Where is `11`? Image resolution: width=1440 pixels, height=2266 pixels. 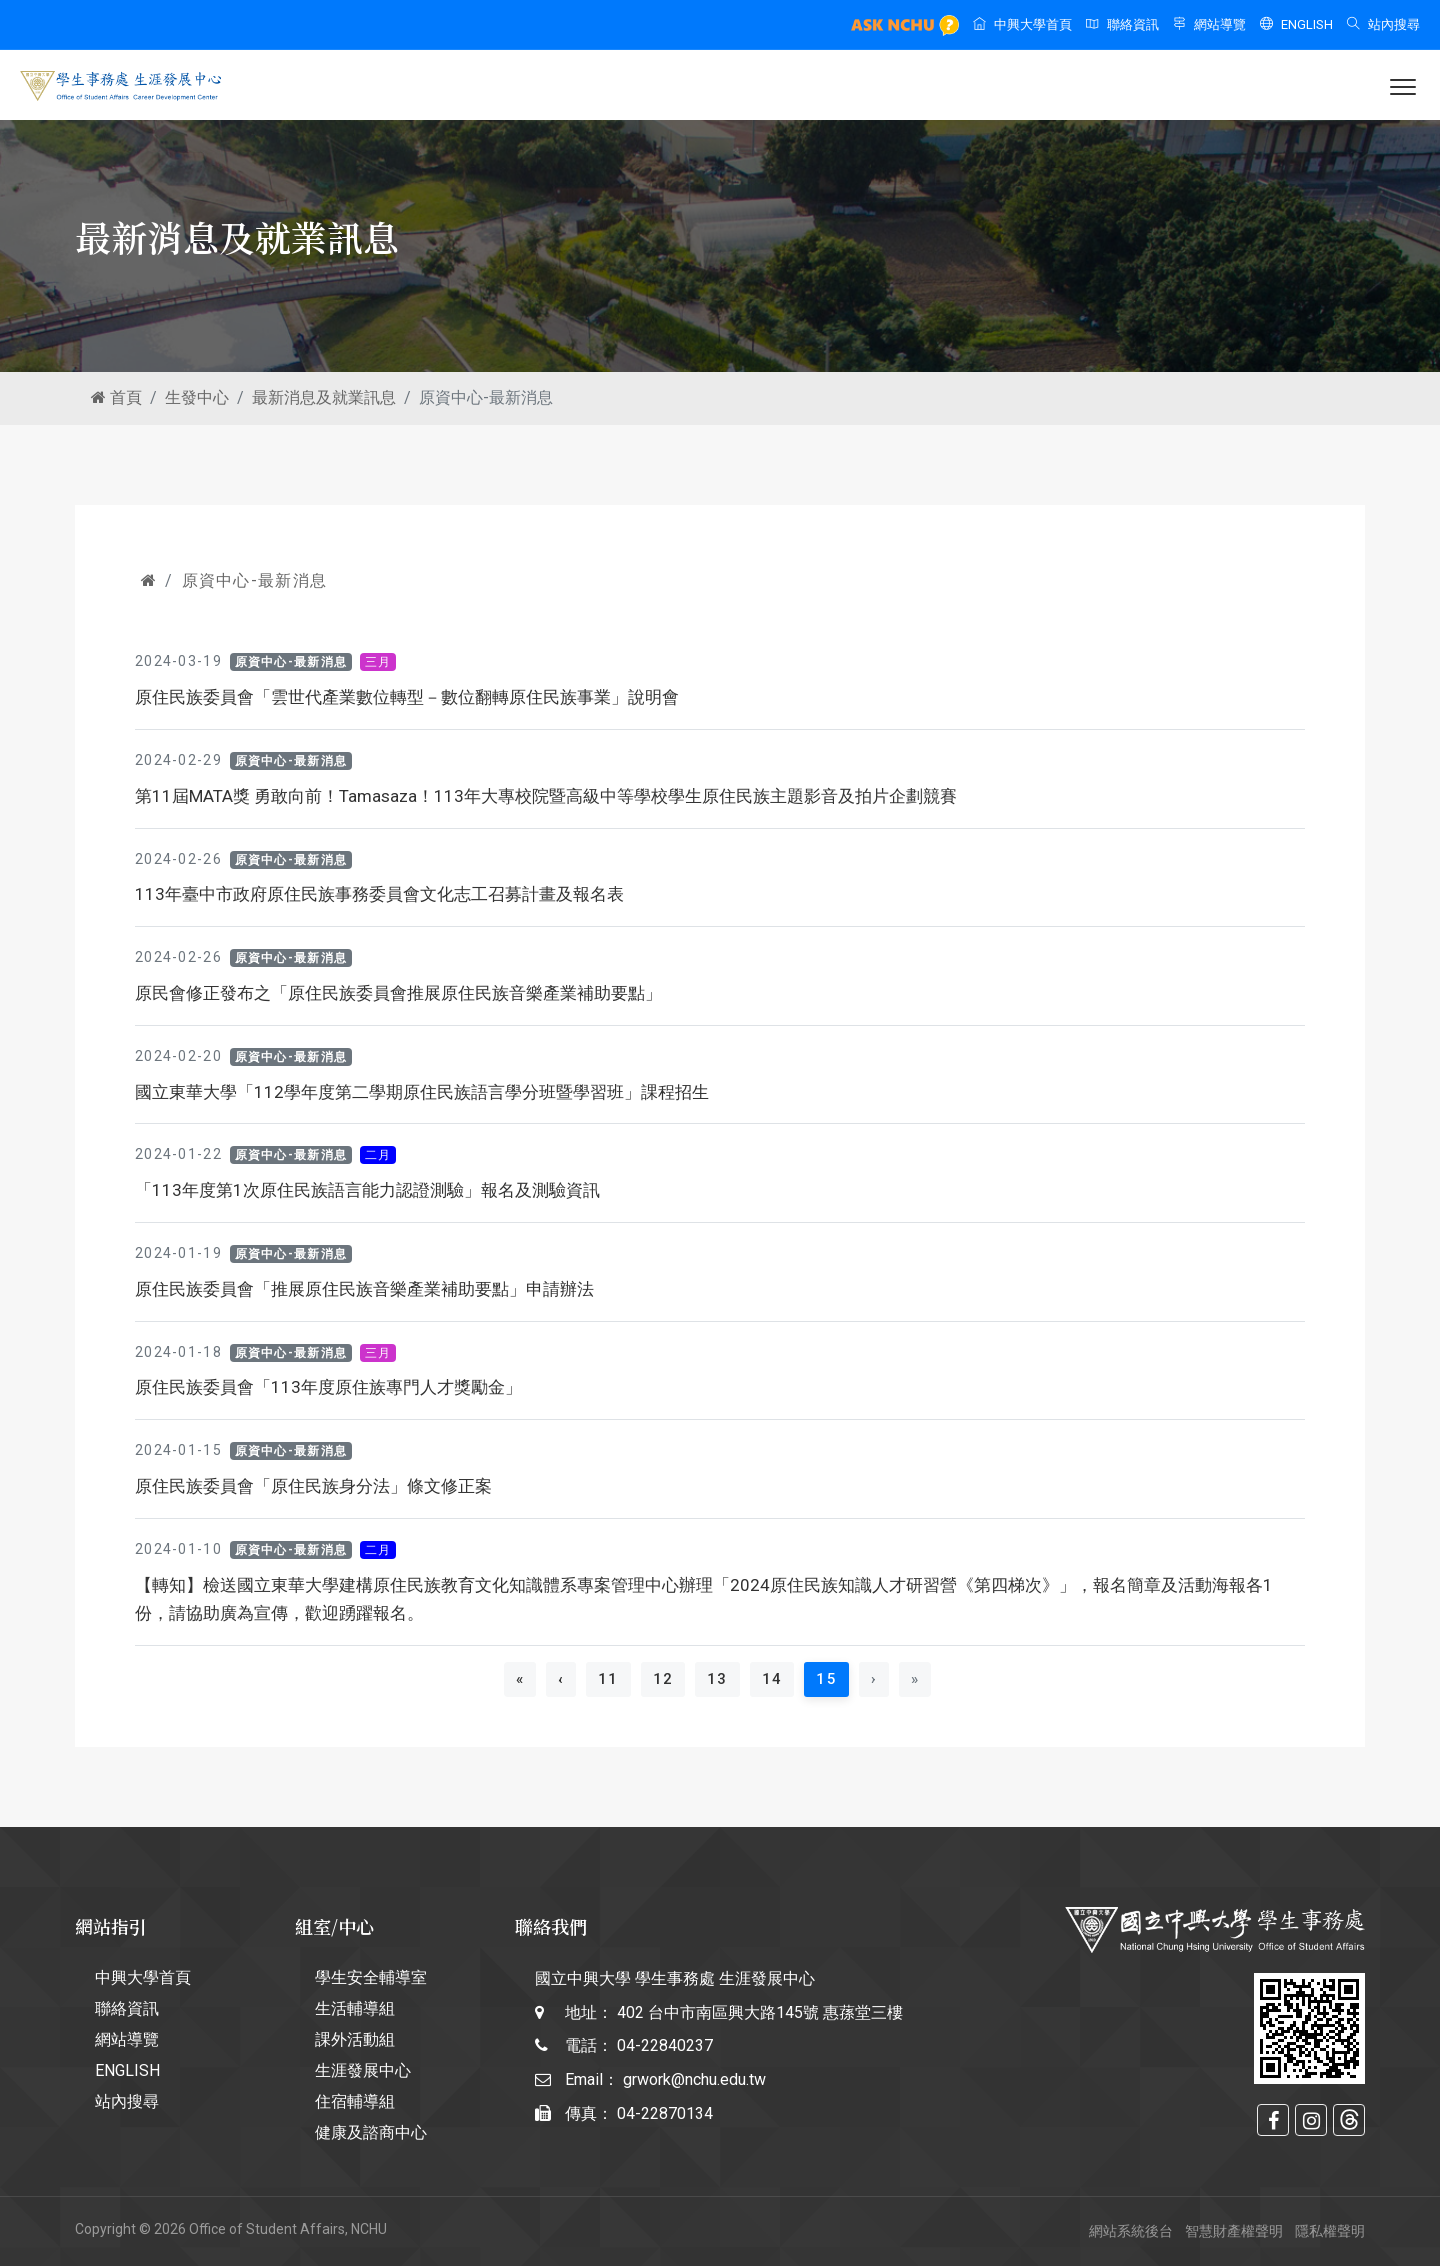
11 is located at coordinates (608, 1679).